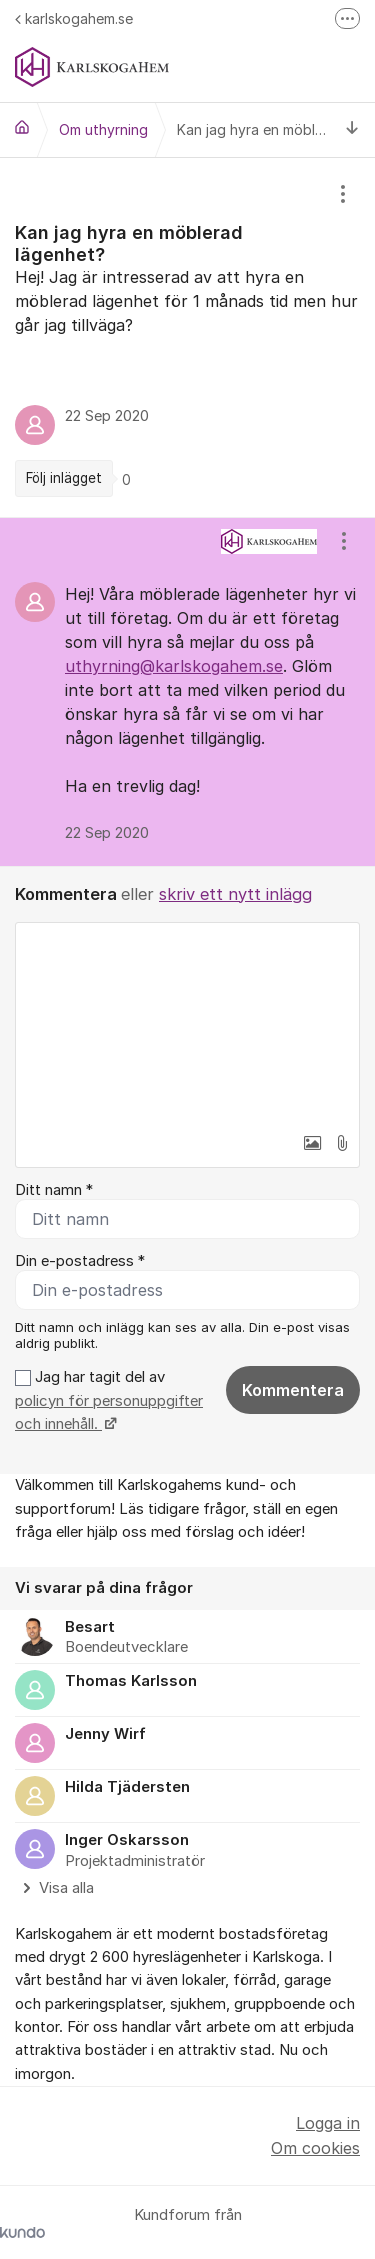  Describe the element at coordinates (187, 337) in the screenshot. I see `[region]` at that location.